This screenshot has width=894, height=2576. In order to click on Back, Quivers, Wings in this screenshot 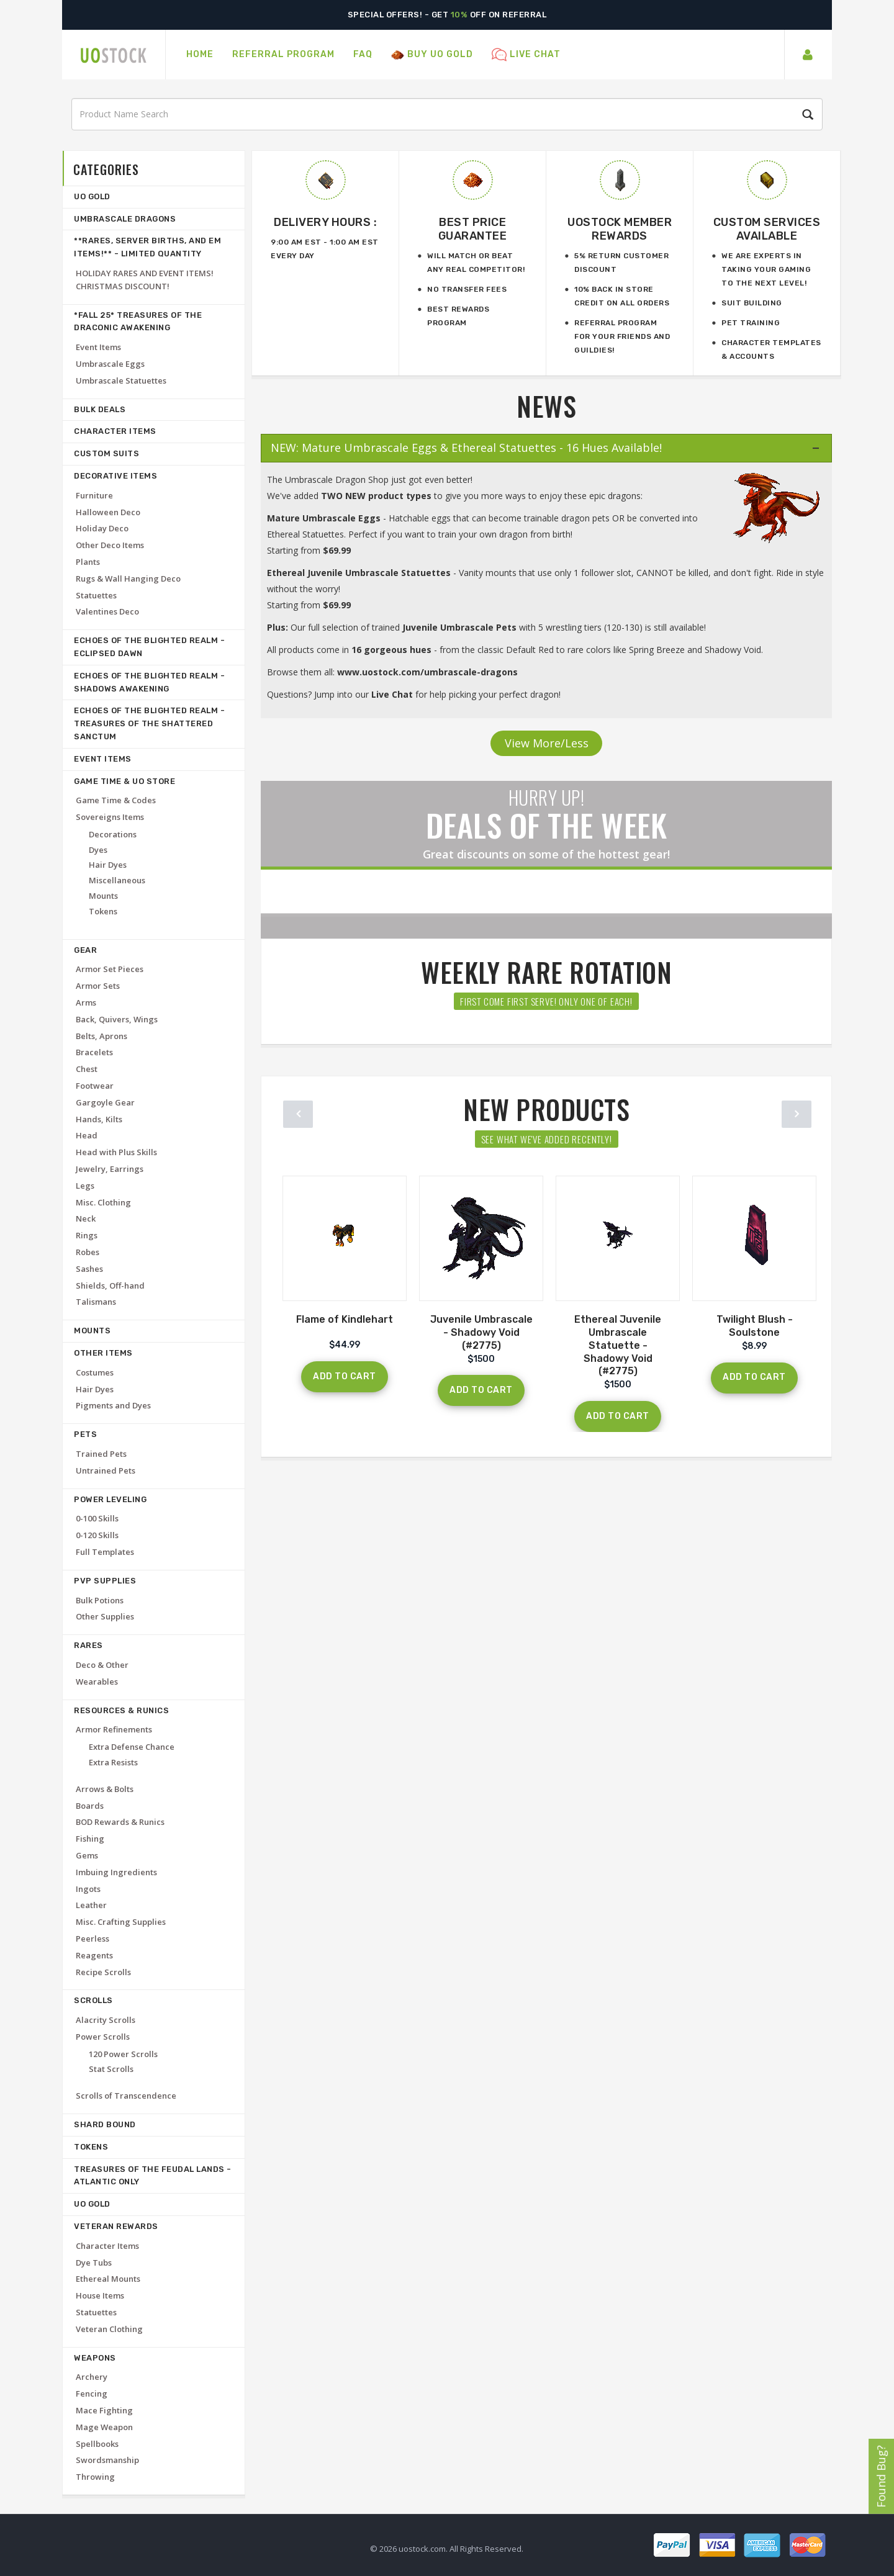, I will do `click(117, 1019)`.